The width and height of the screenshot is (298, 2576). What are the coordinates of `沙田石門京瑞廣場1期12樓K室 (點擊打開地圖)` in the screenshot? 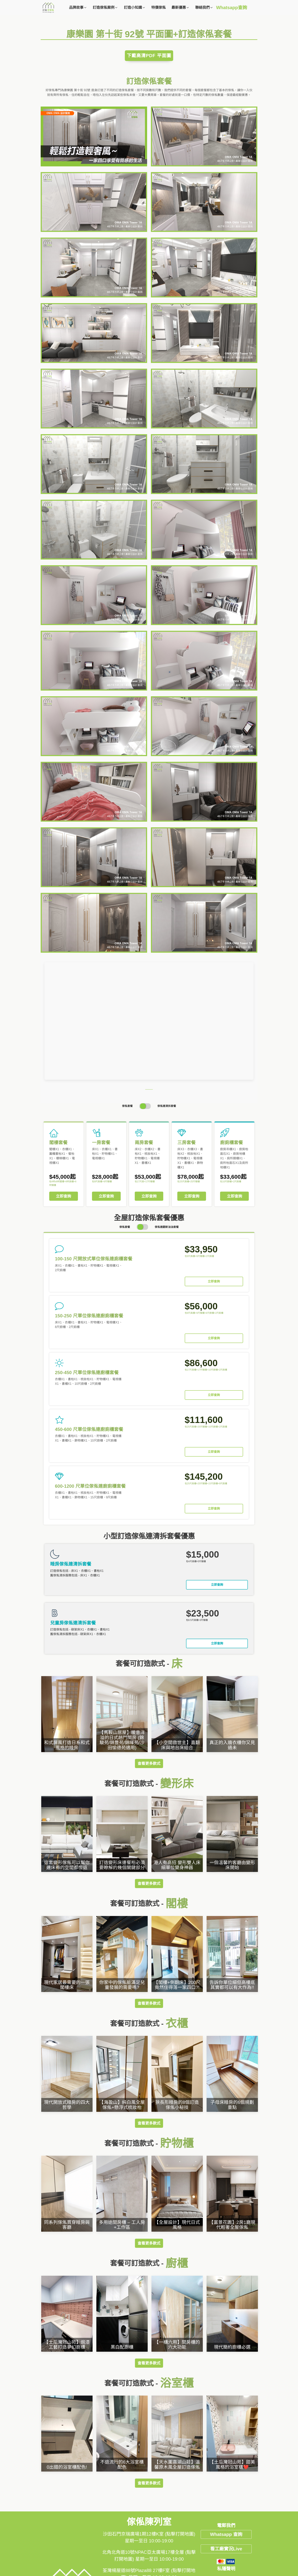 It's located at (149, 2533).